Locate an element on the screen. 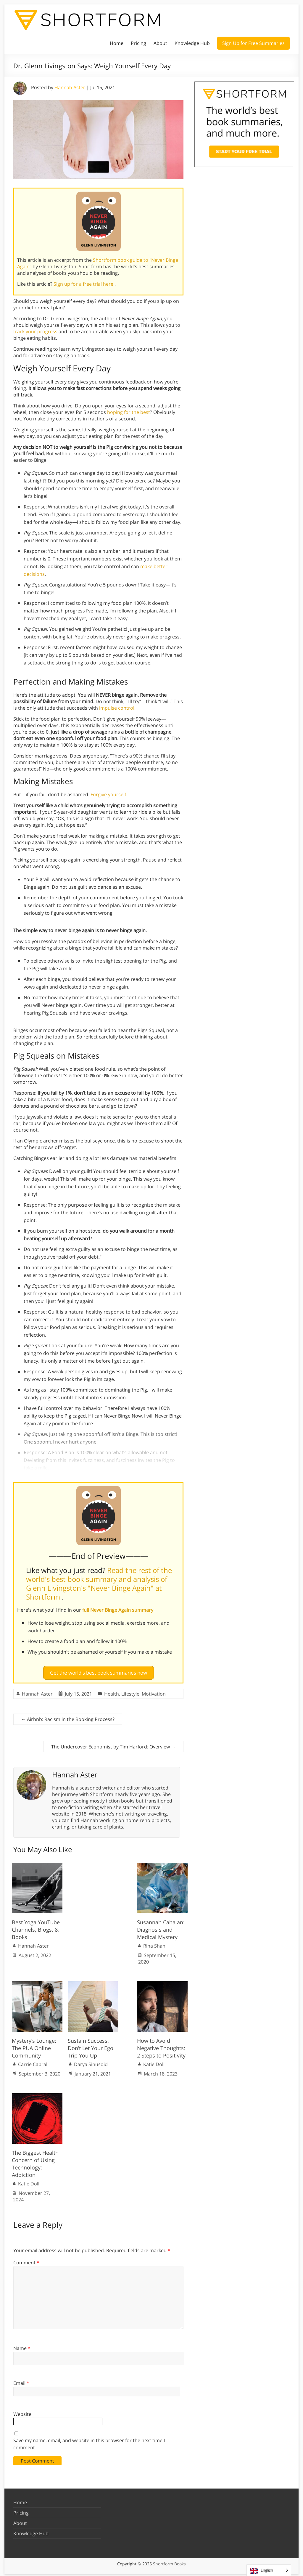  How to Avoid Negative Thoughts: 2 Steps to Positivity is located at coordinates (161, 2046).